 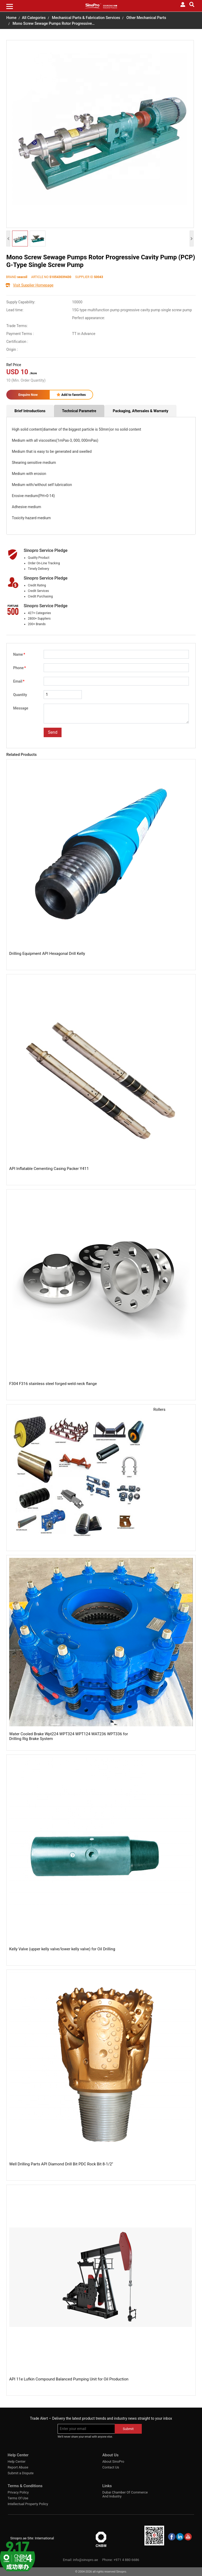 I want to click on Add to favorites, so click(x=71, y=395).